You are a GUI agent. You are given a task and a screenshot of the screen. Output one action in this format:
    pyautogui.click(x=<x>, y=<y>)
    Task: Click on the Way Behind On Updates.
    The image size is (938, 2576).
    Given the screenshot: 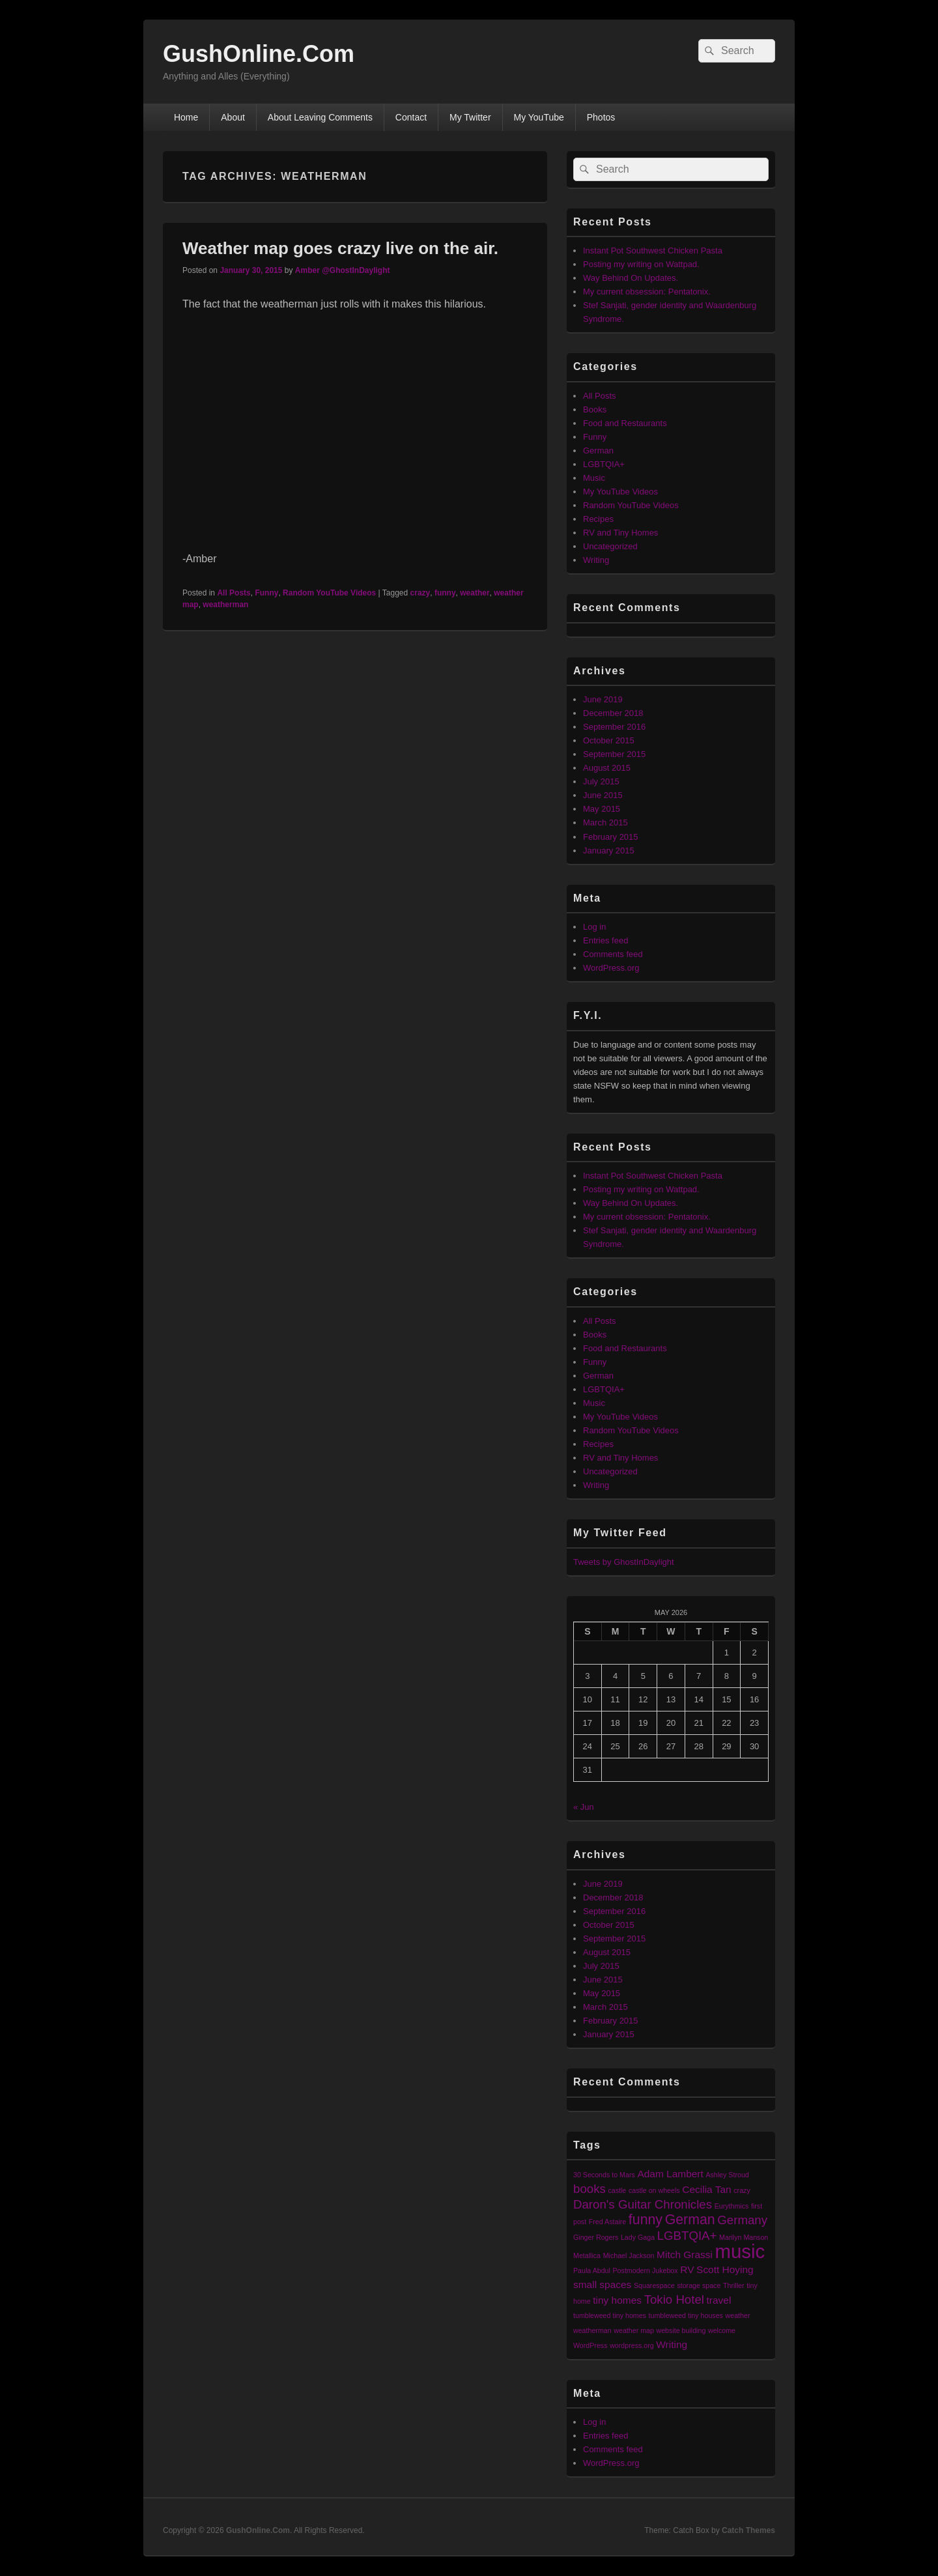 What is the action you would take?
    pyautogui.click(x=630, y=278)
    